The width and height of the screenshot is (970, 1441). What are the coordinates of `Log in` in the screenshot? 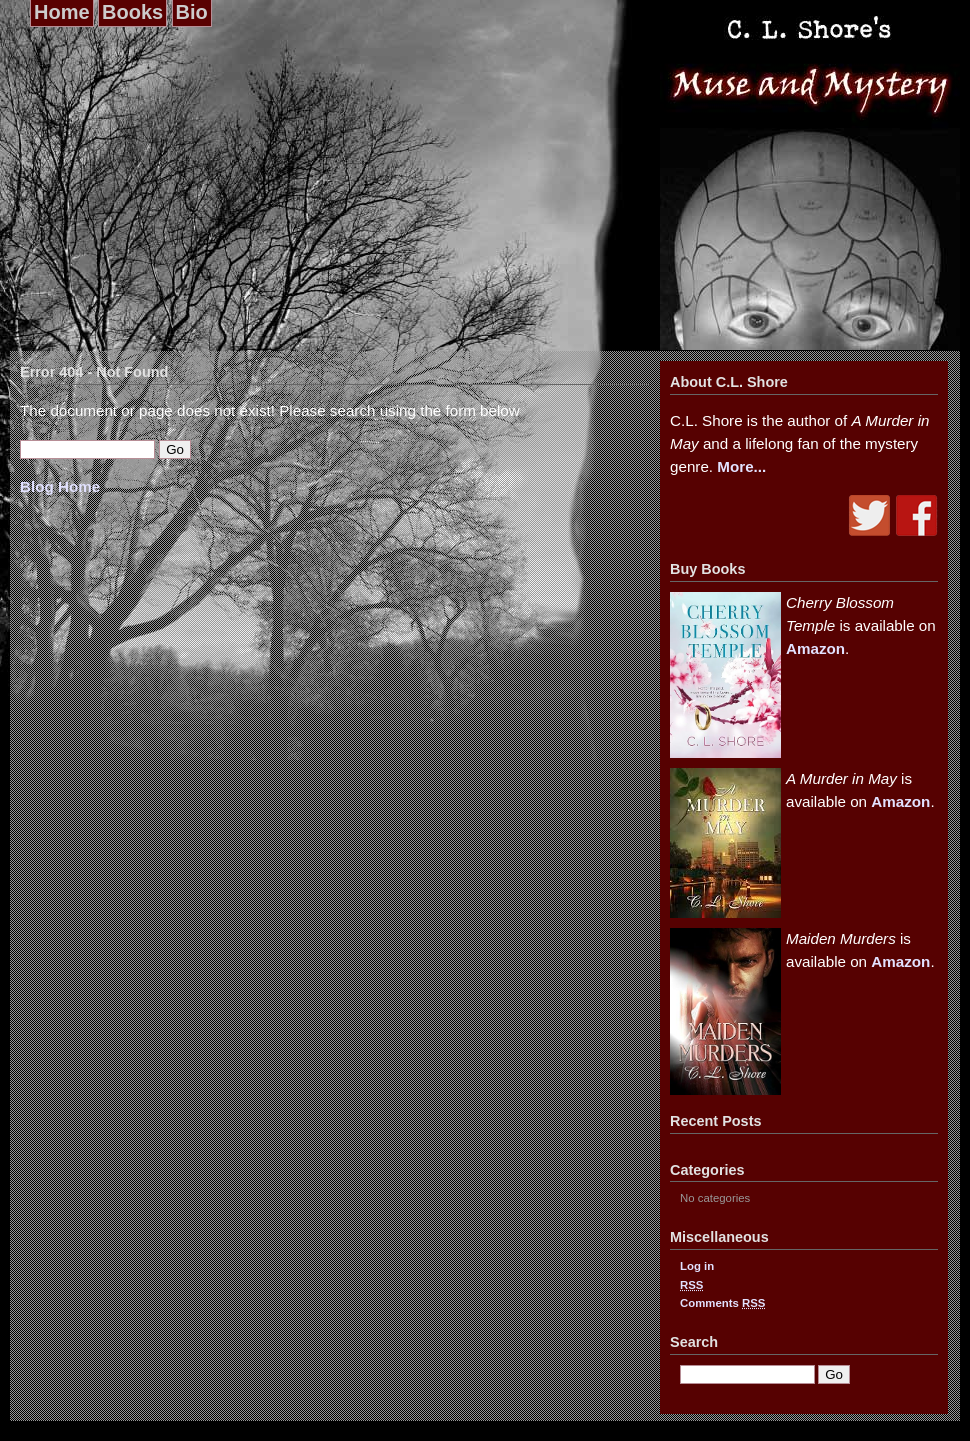 It's located at (697, 1266).